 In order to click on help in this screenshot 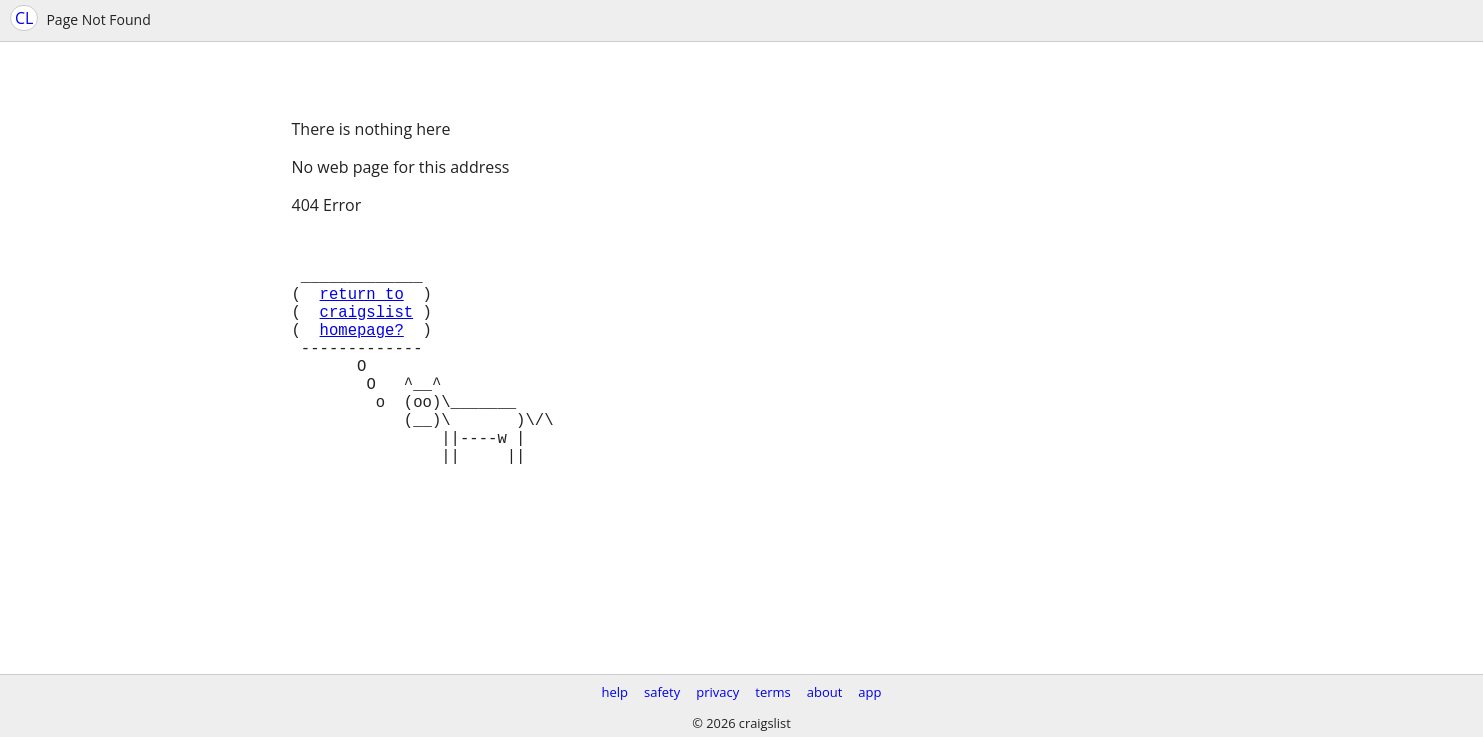, I will do `click(614, 692)`.